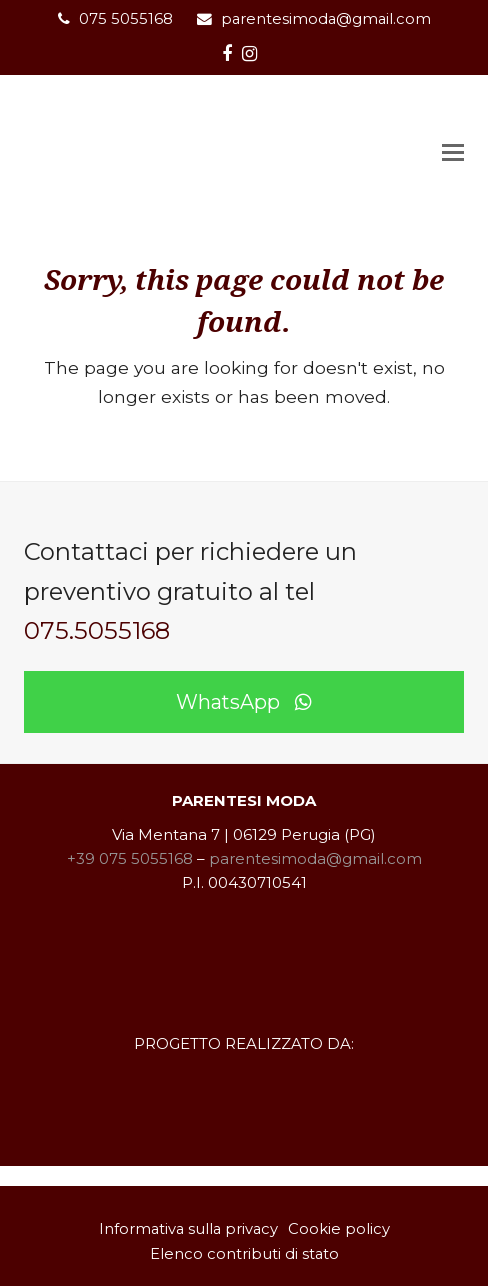 The width and height of the screenshot is (488, 1286). Describe the element at coordinates (339, 1229) in the screenshot. I see `Cookie policy` at that location.